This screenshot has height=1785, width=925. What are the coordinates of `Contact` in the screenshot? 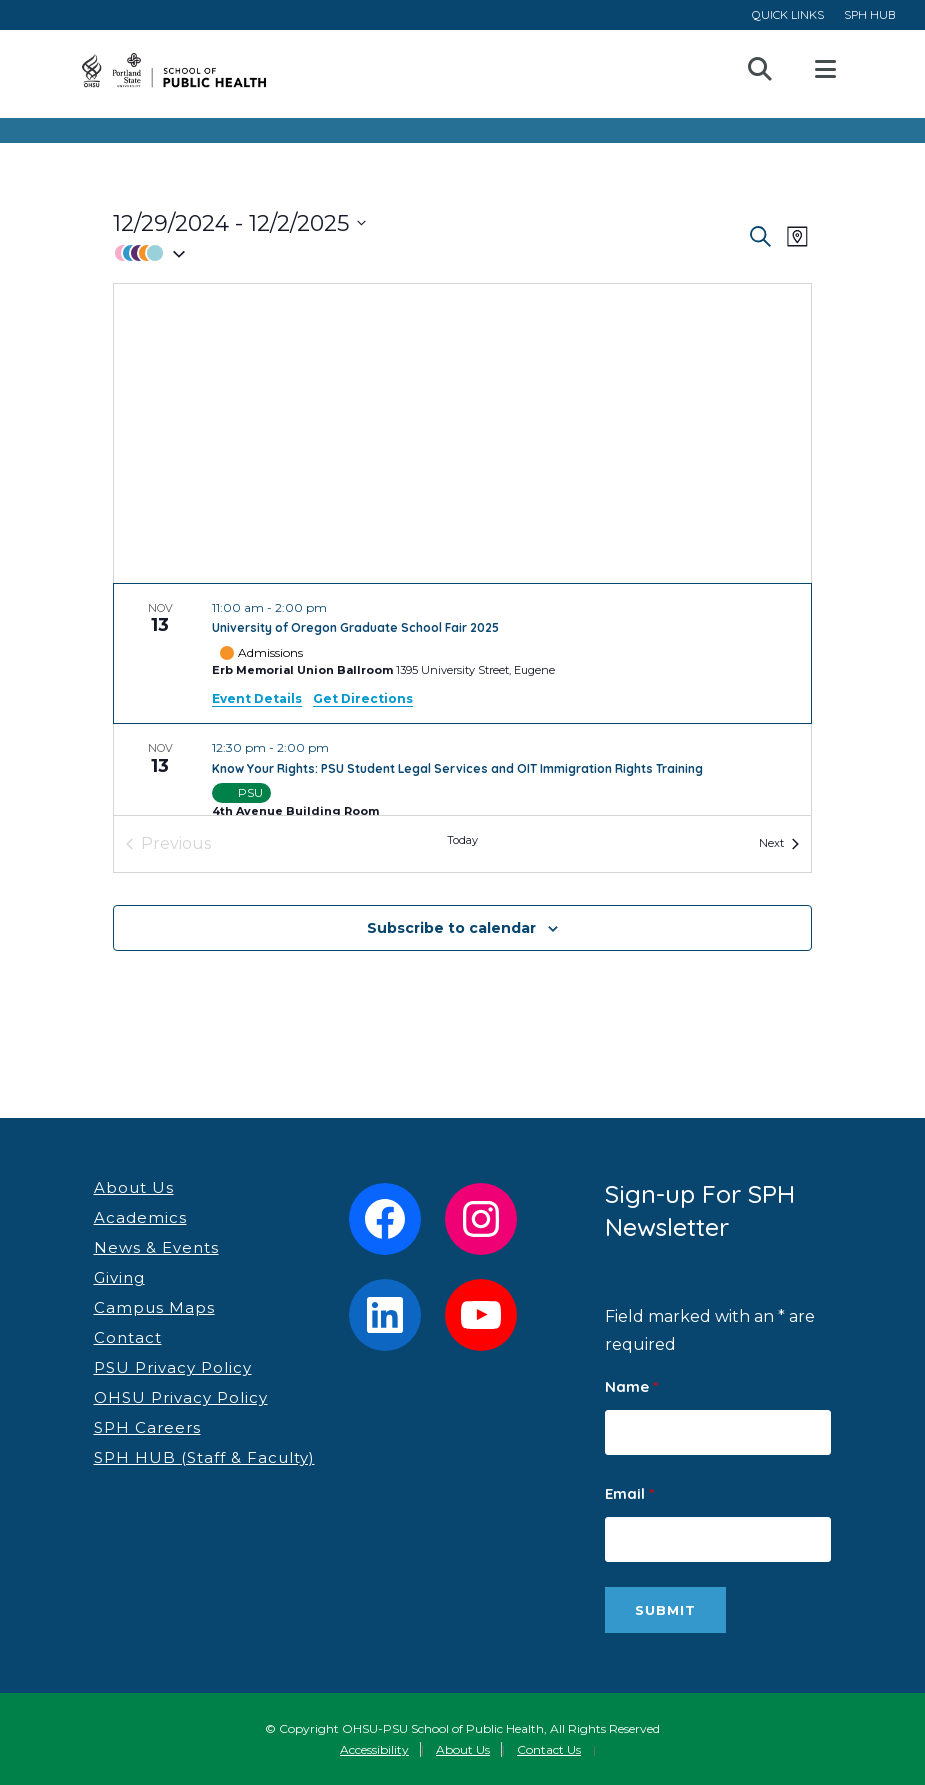 It's located at (128, 1337).